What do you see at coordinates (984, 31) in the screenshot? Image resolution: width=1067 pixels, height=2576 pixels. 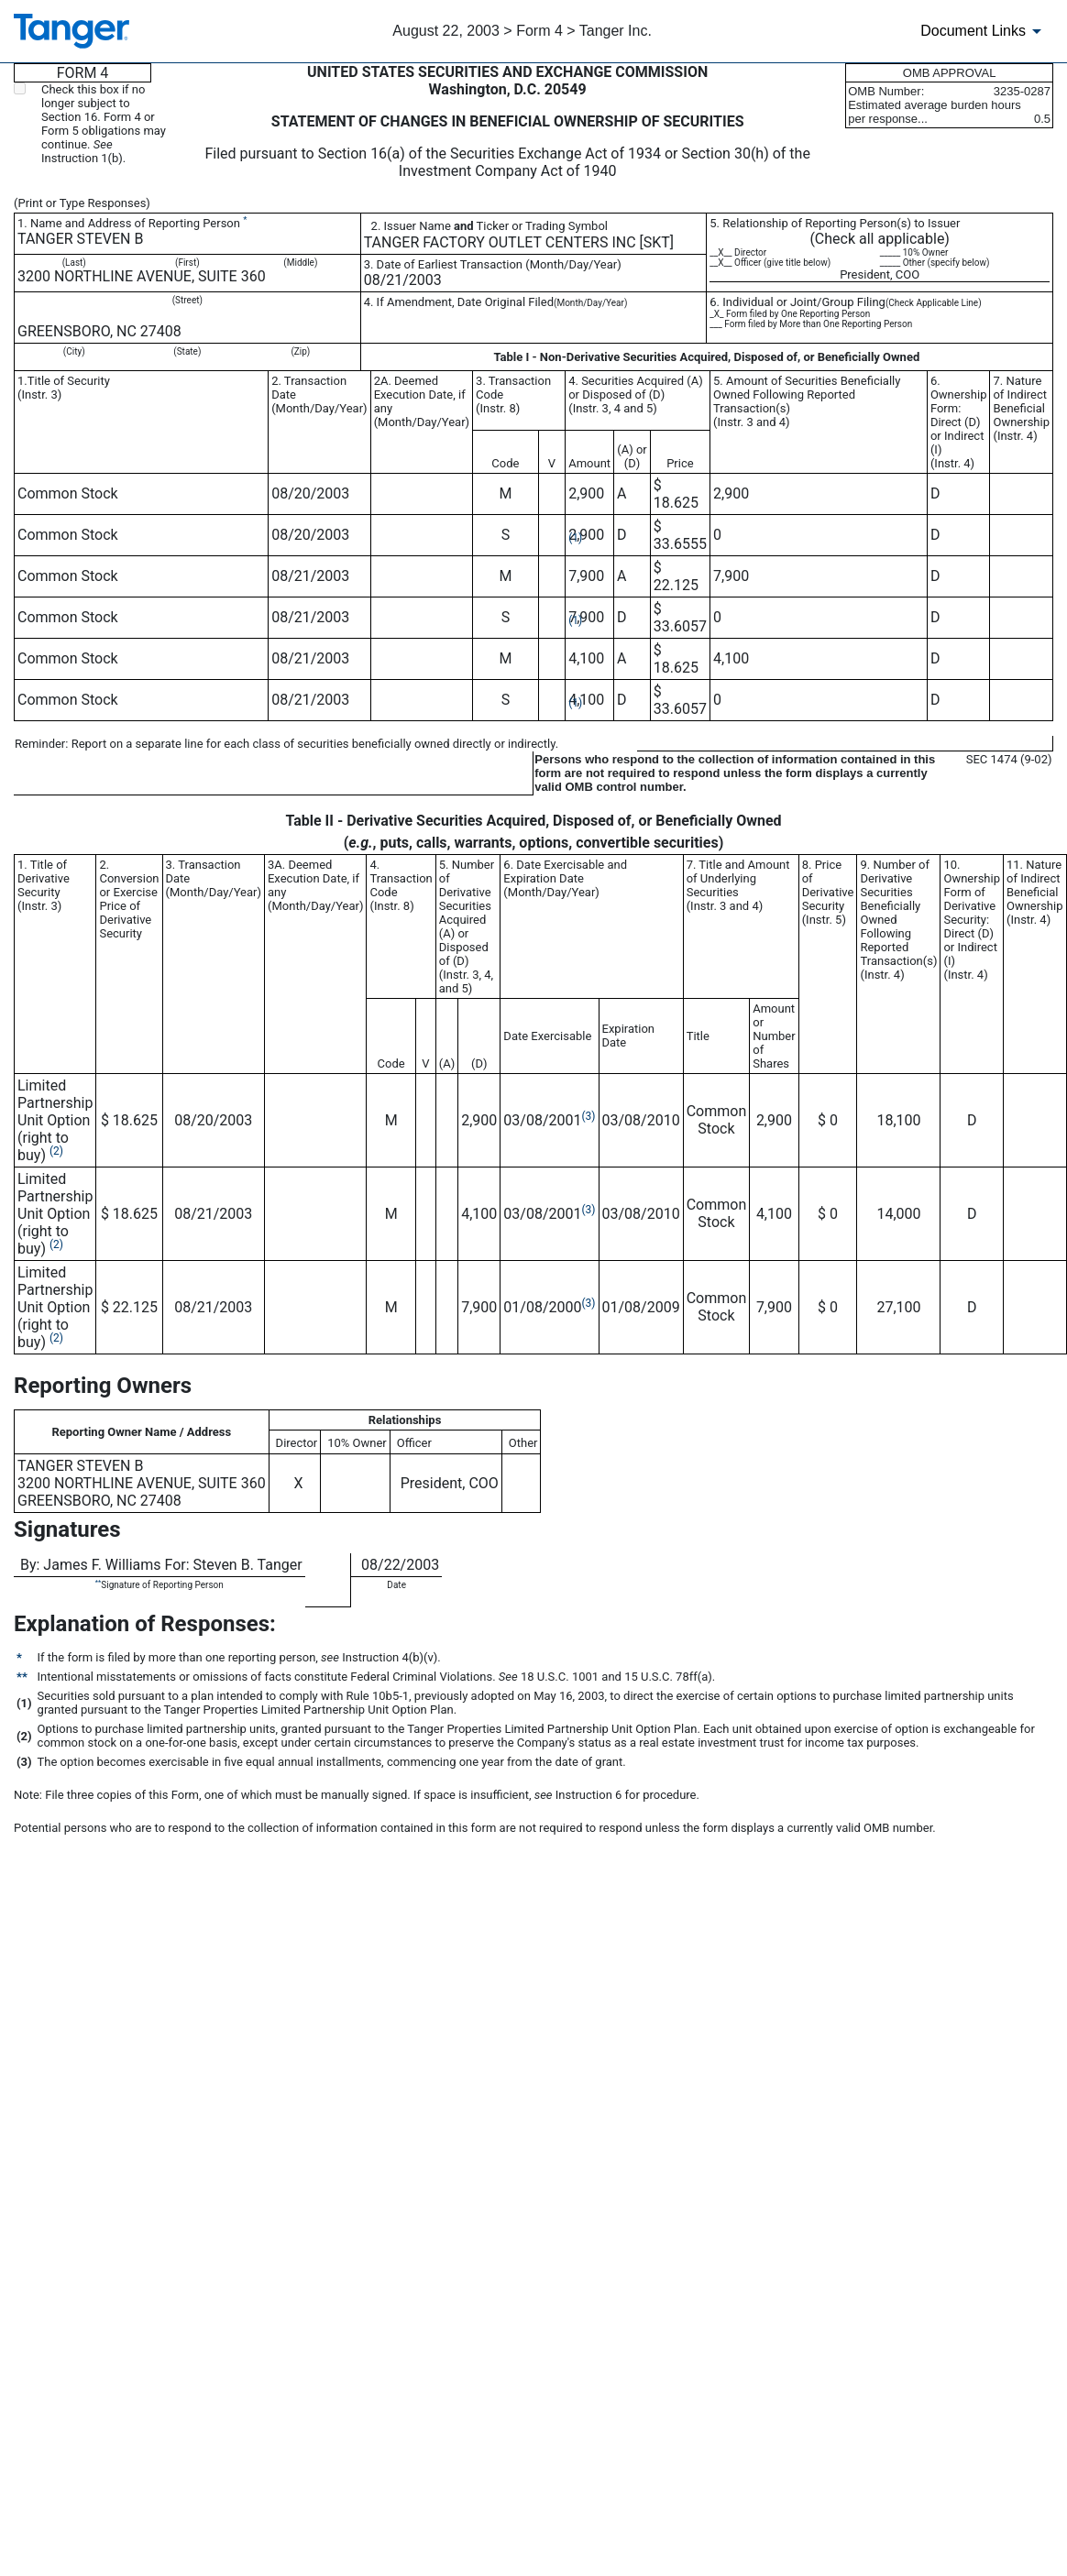 I see `[Document Links]` at bounding box center [984, 31].